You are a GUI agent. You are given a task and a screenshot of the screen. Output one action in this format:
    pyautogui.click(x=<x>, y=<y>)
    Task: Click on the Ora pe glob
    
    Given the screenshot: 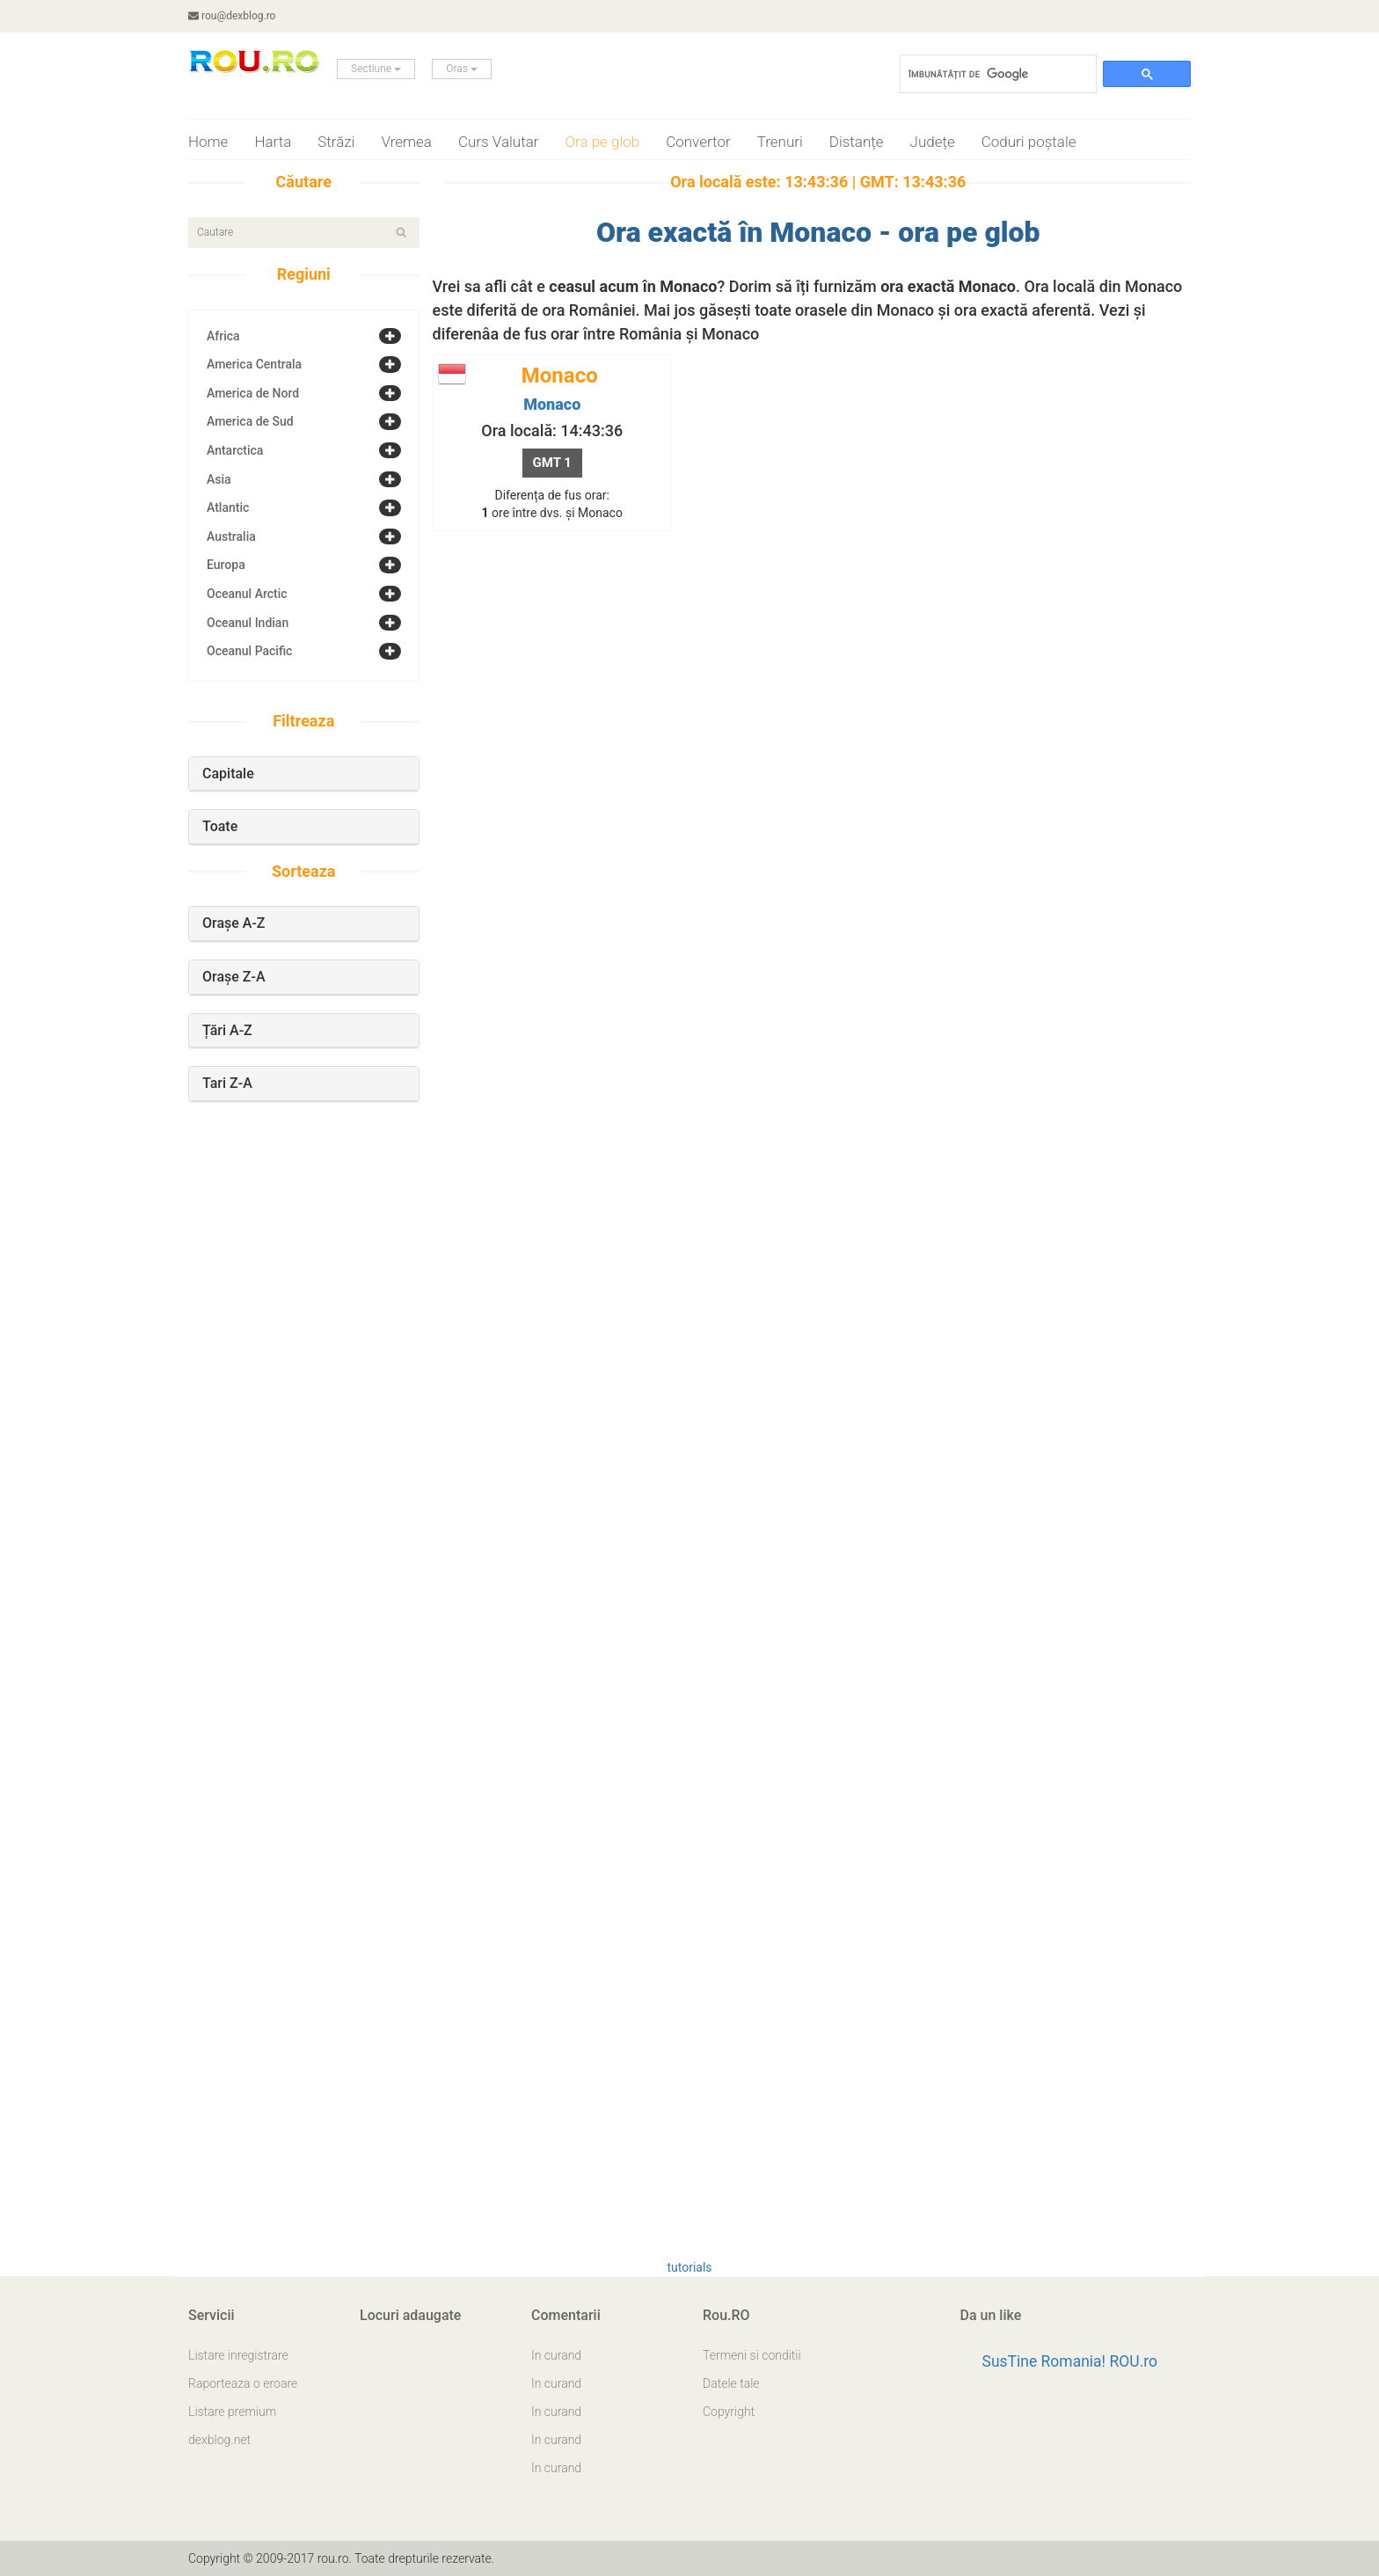 What is the action you would take?
    pyautogui.click(x=602, y=141)
    